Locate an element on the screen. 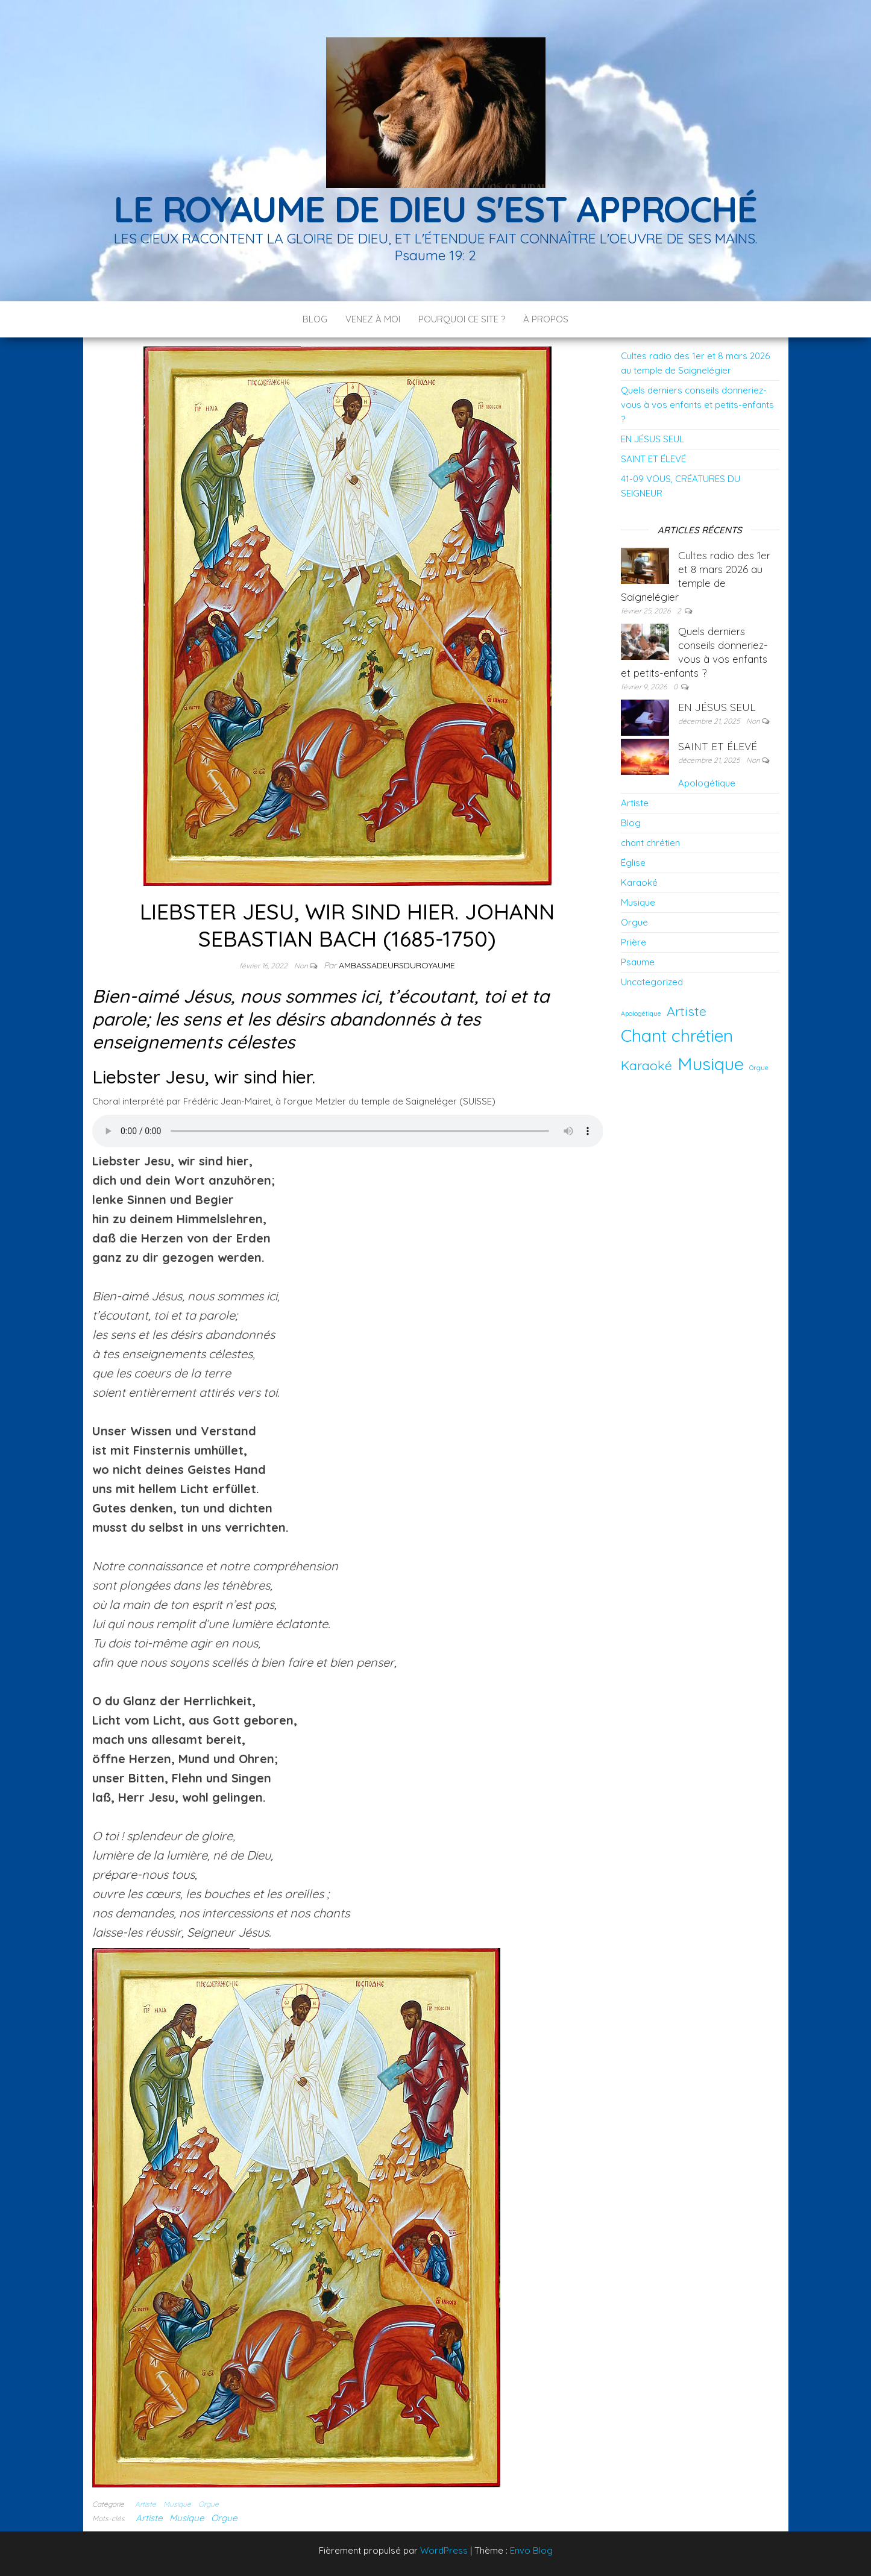 This screenshot has height=2576, width=871. Apologétique [Apologétique (1 élément)] is located at coordinates (641, 1013).